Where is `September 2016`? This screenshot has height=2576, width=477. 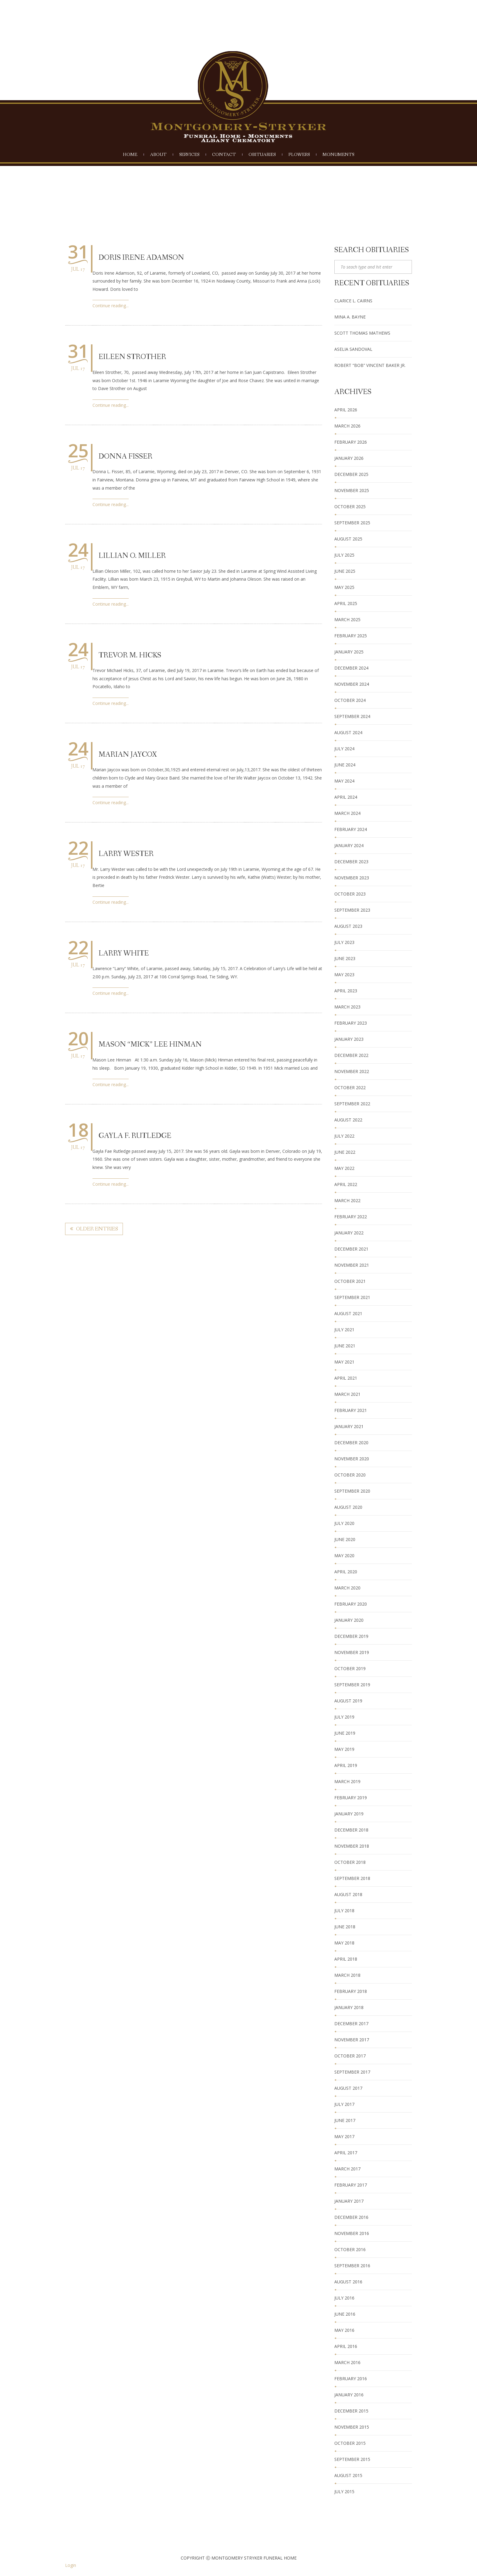 September 2016 is located at coordinates (352, 2265).